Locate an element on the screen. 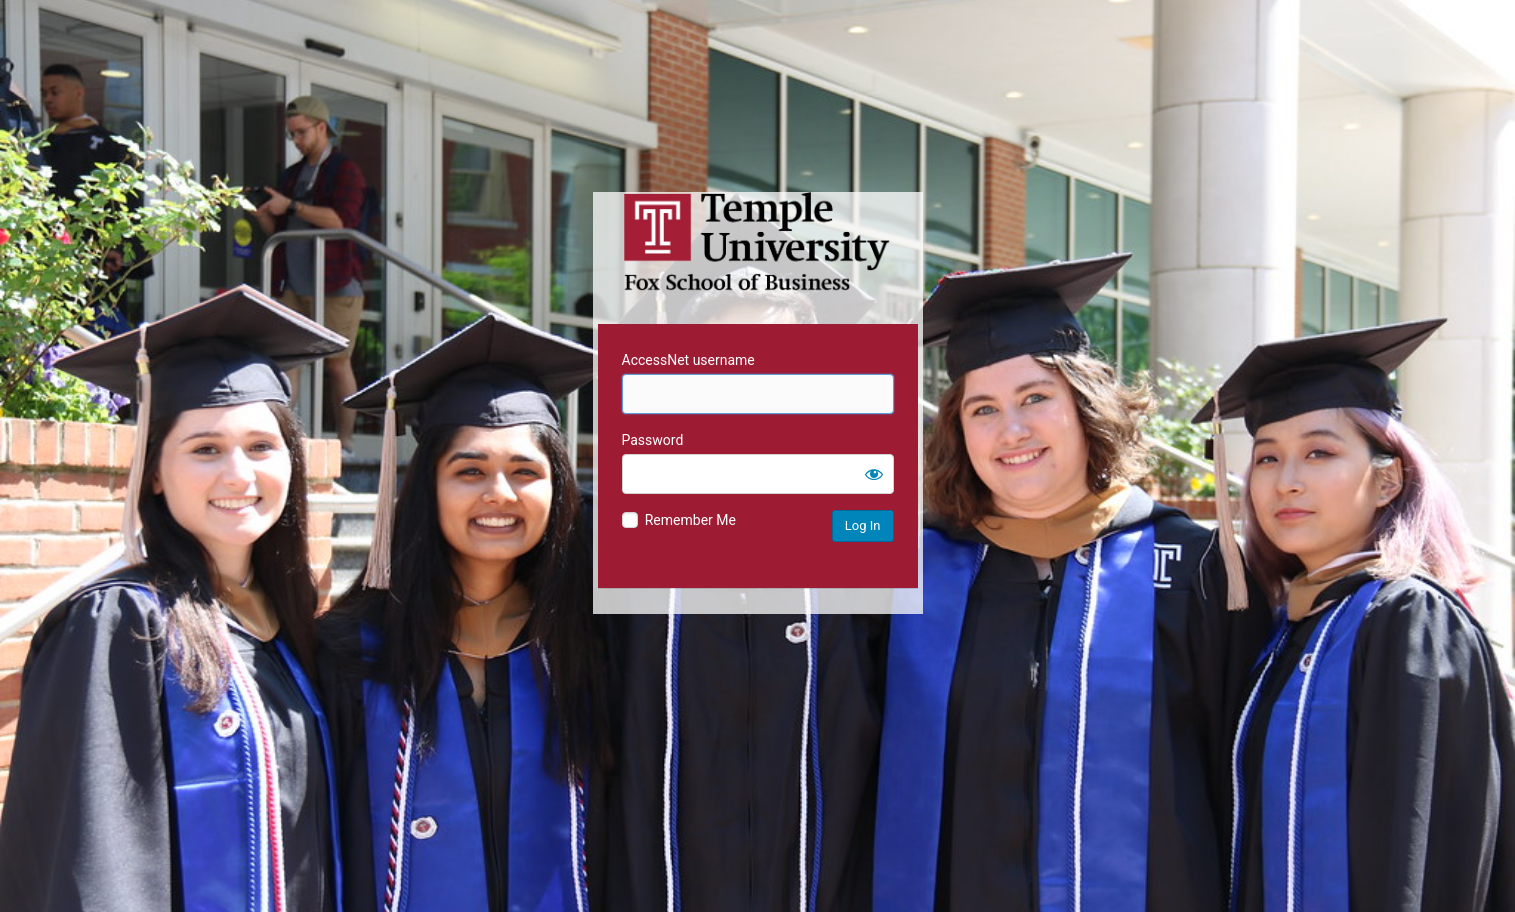 The height and width of the screenshot is (912, 1515). [Show password] is located at coordinates (874, 474).